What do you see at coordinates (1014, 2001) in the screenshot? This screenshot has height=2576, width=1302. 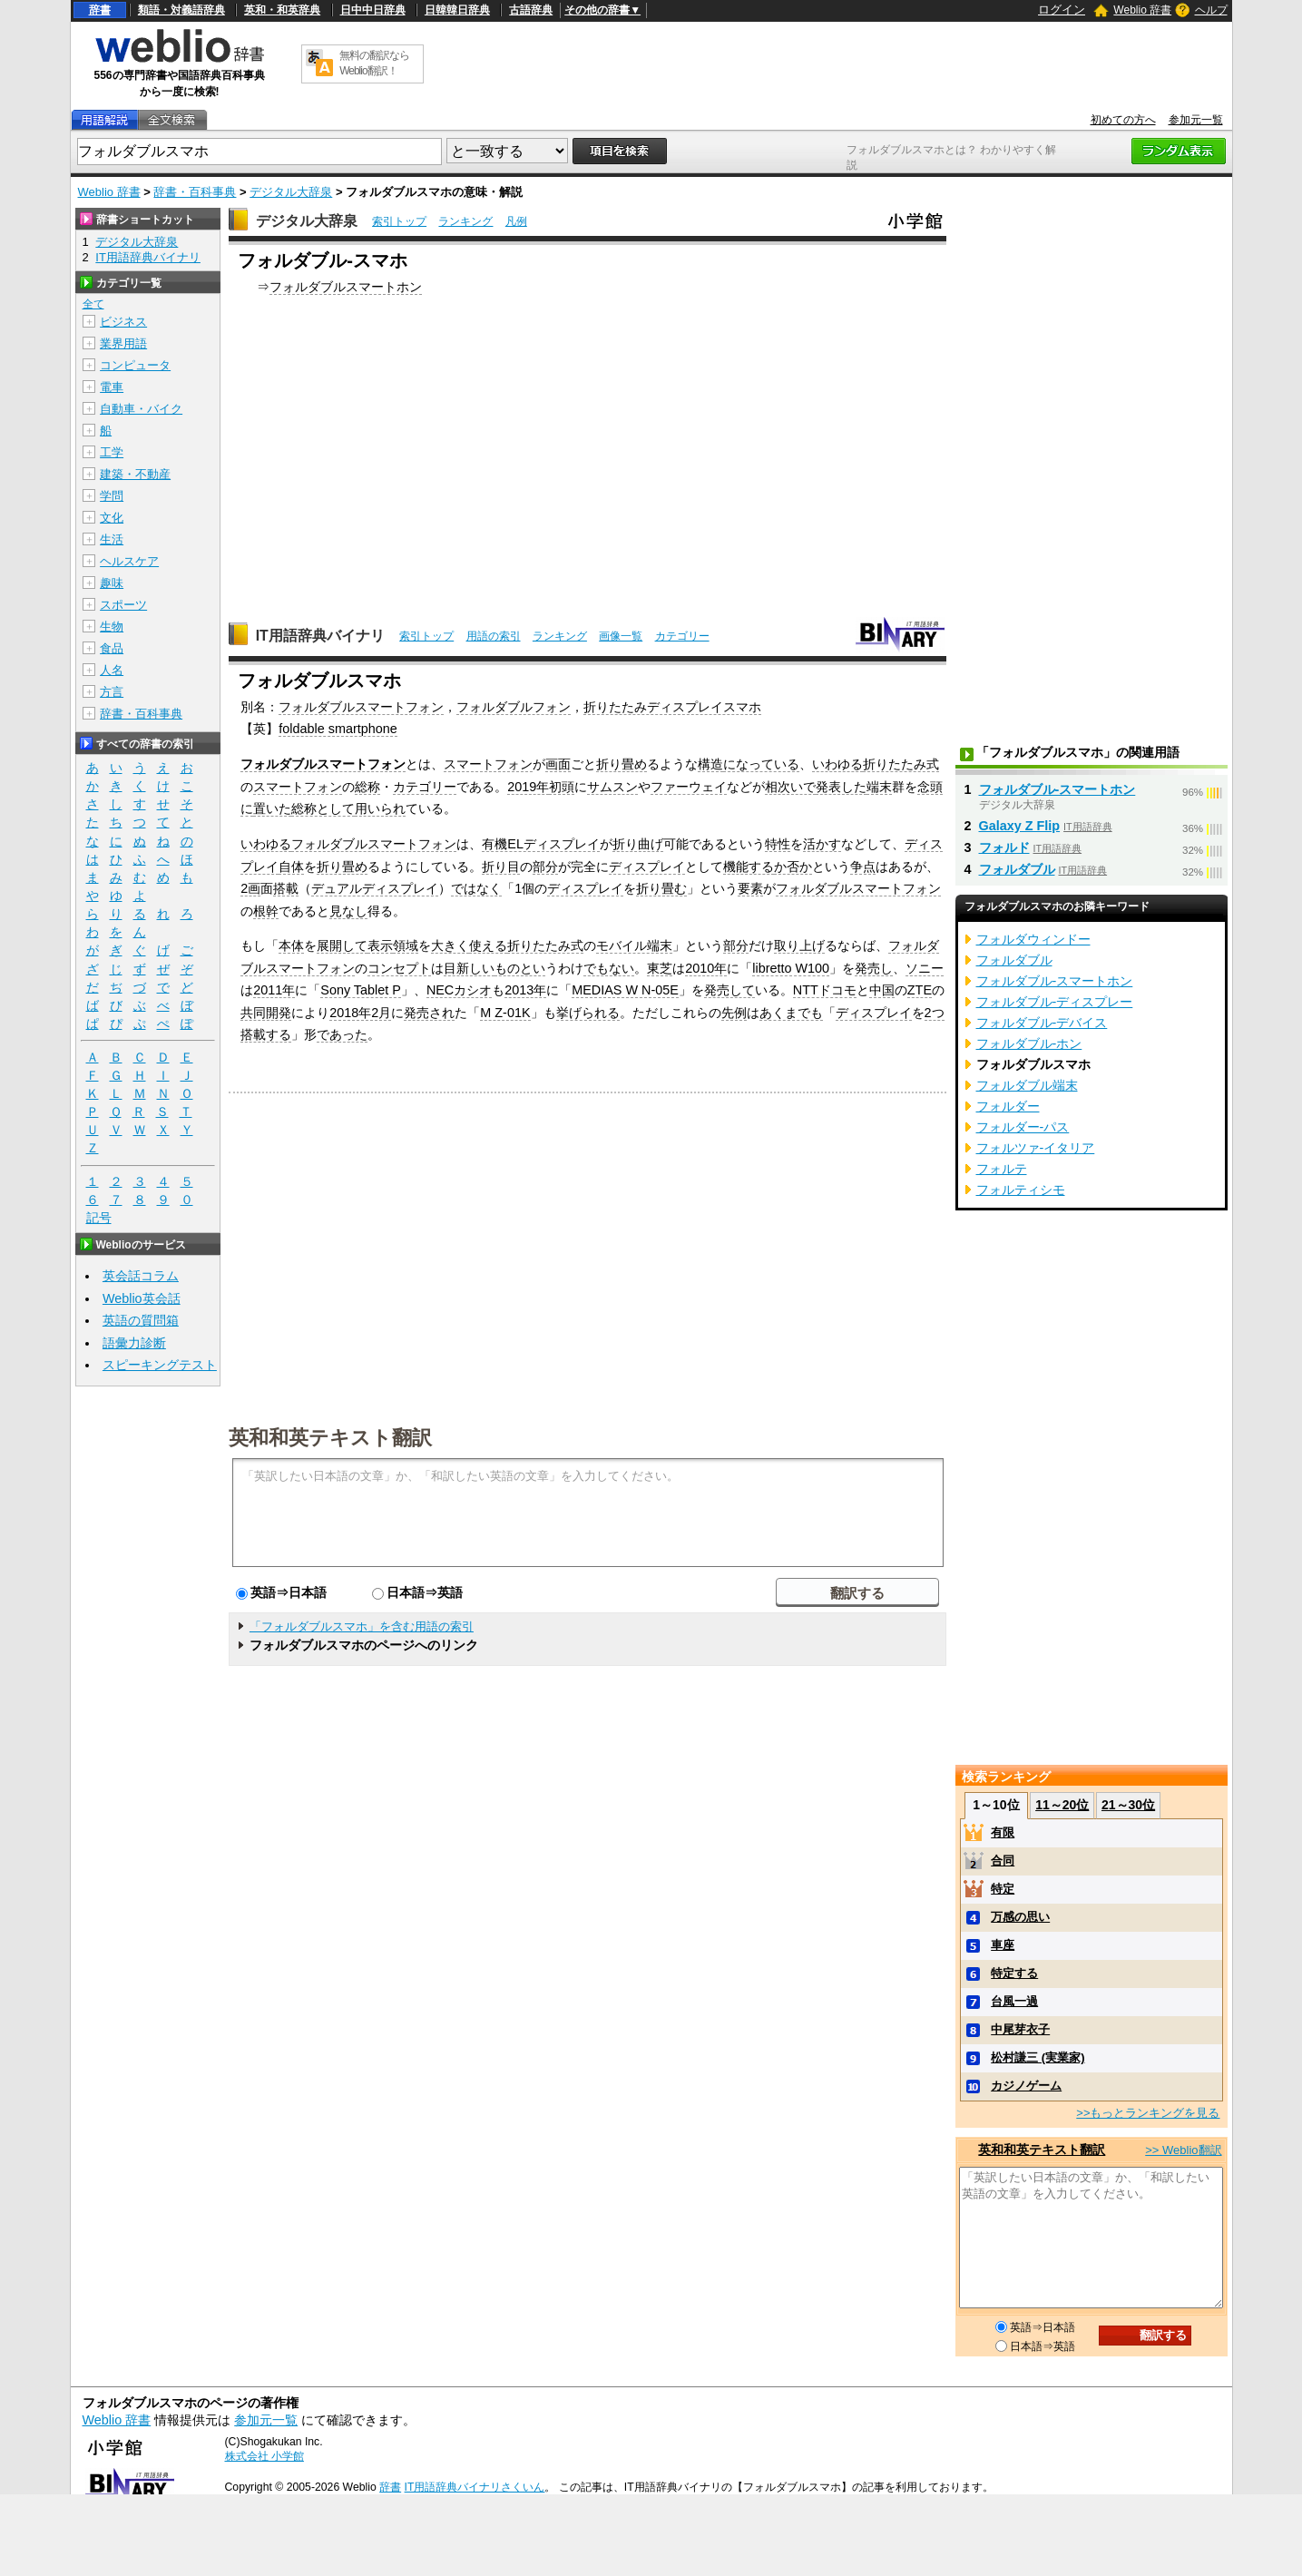 I see `台風一過` at bounding box center [1014, 2001].